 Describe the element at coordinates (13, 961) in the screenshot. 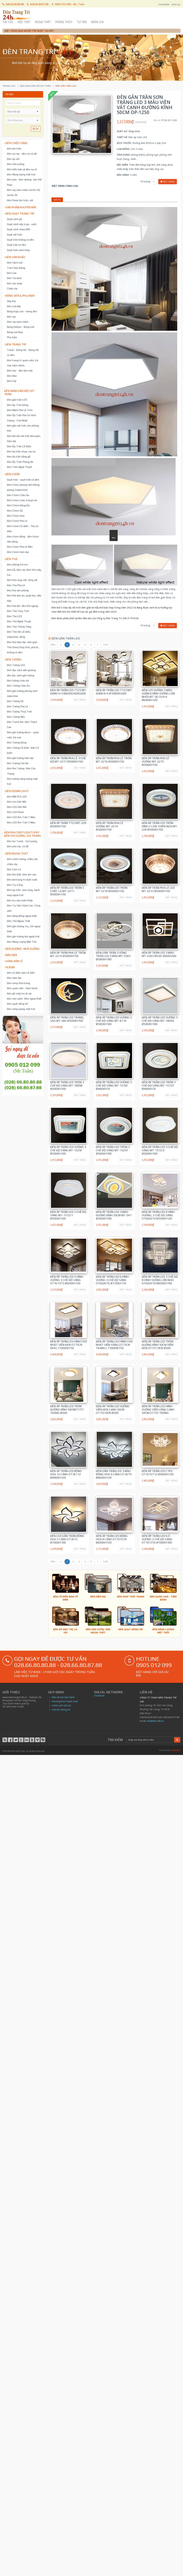

I see `Hàng bán sỉ` at that location.